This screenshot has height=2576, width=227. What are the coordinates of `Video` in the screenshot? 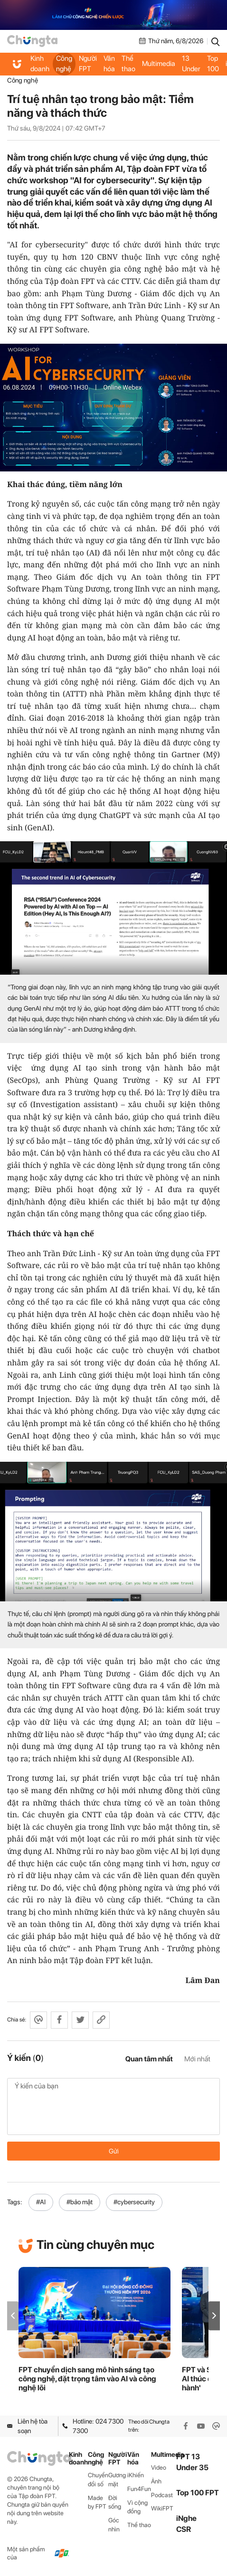 It's located at (158, 2467).